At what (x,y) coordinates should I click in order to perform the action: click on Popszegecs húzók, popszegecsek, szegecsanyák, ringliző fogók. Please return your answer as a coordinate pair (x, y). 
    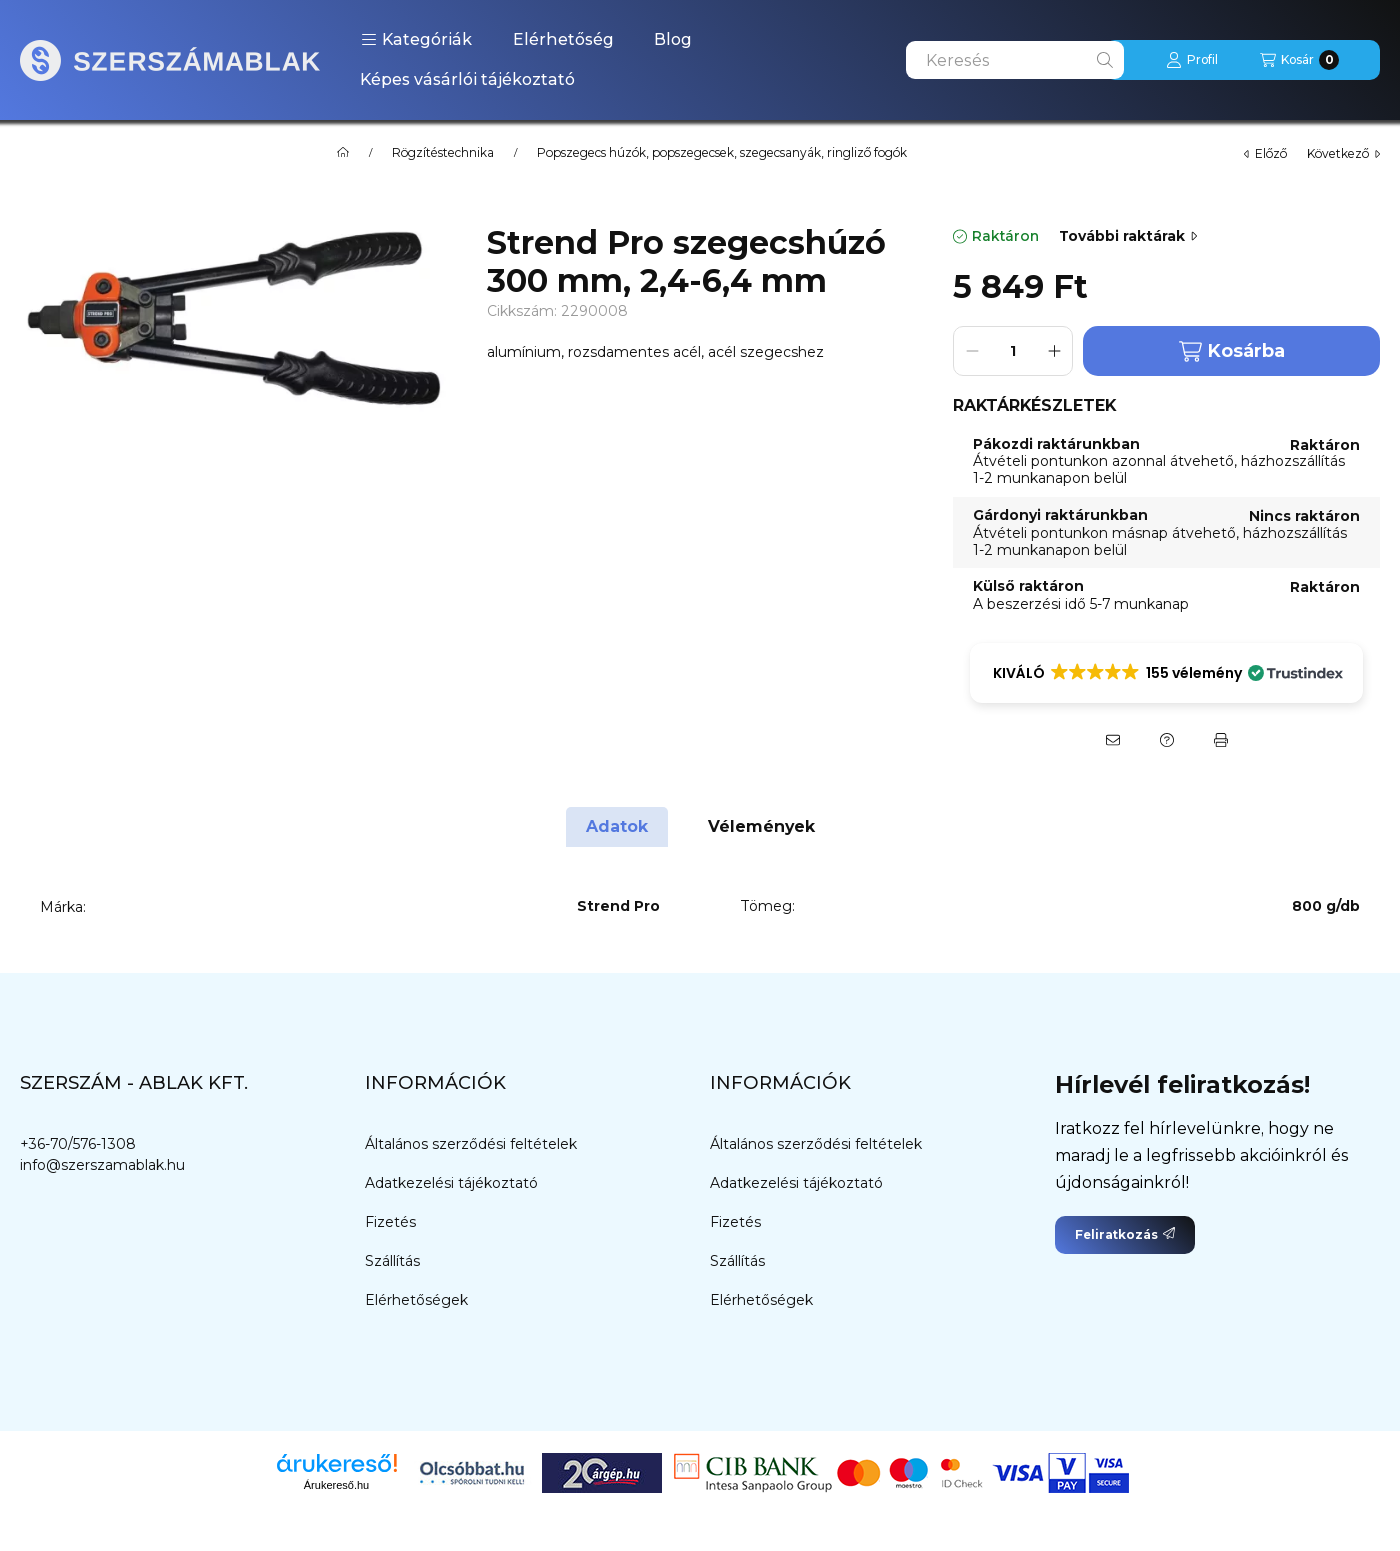
    Looking at the image, I should click on (722, 153).